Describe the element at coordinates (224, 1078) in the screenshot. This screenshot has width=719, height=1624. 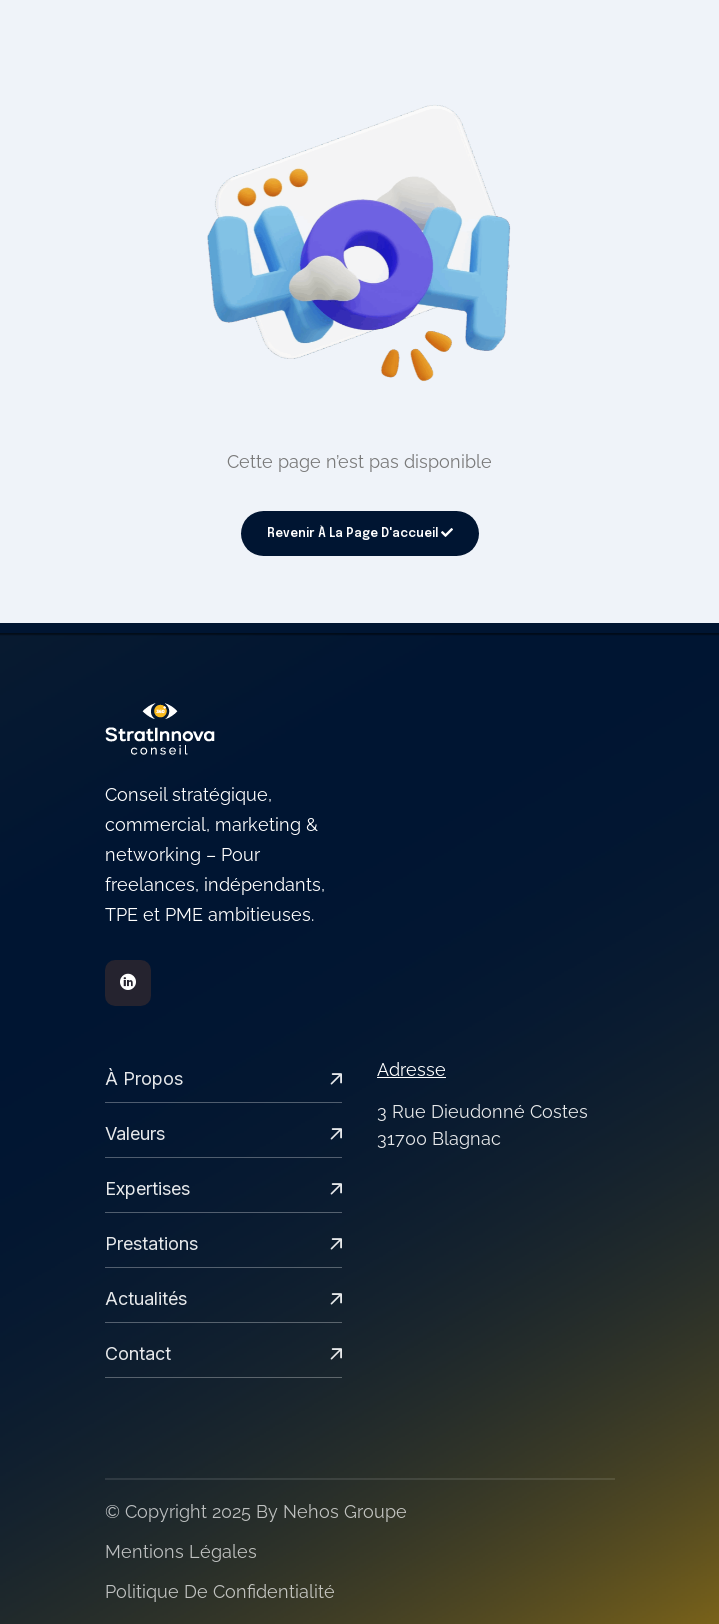
I see `À propos` at that location.